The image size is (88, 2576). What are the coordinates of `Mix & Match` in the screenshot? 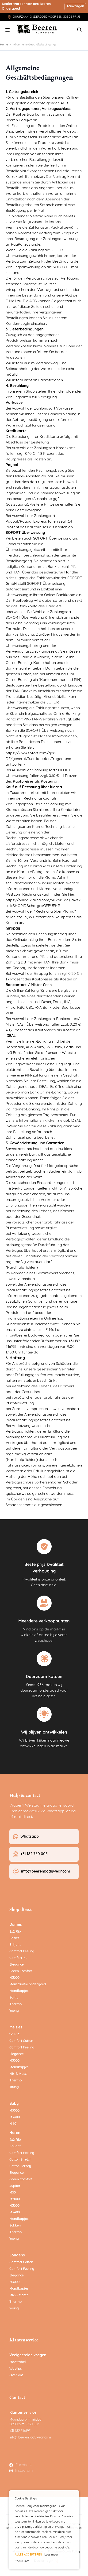 It's located at (18, 2074).